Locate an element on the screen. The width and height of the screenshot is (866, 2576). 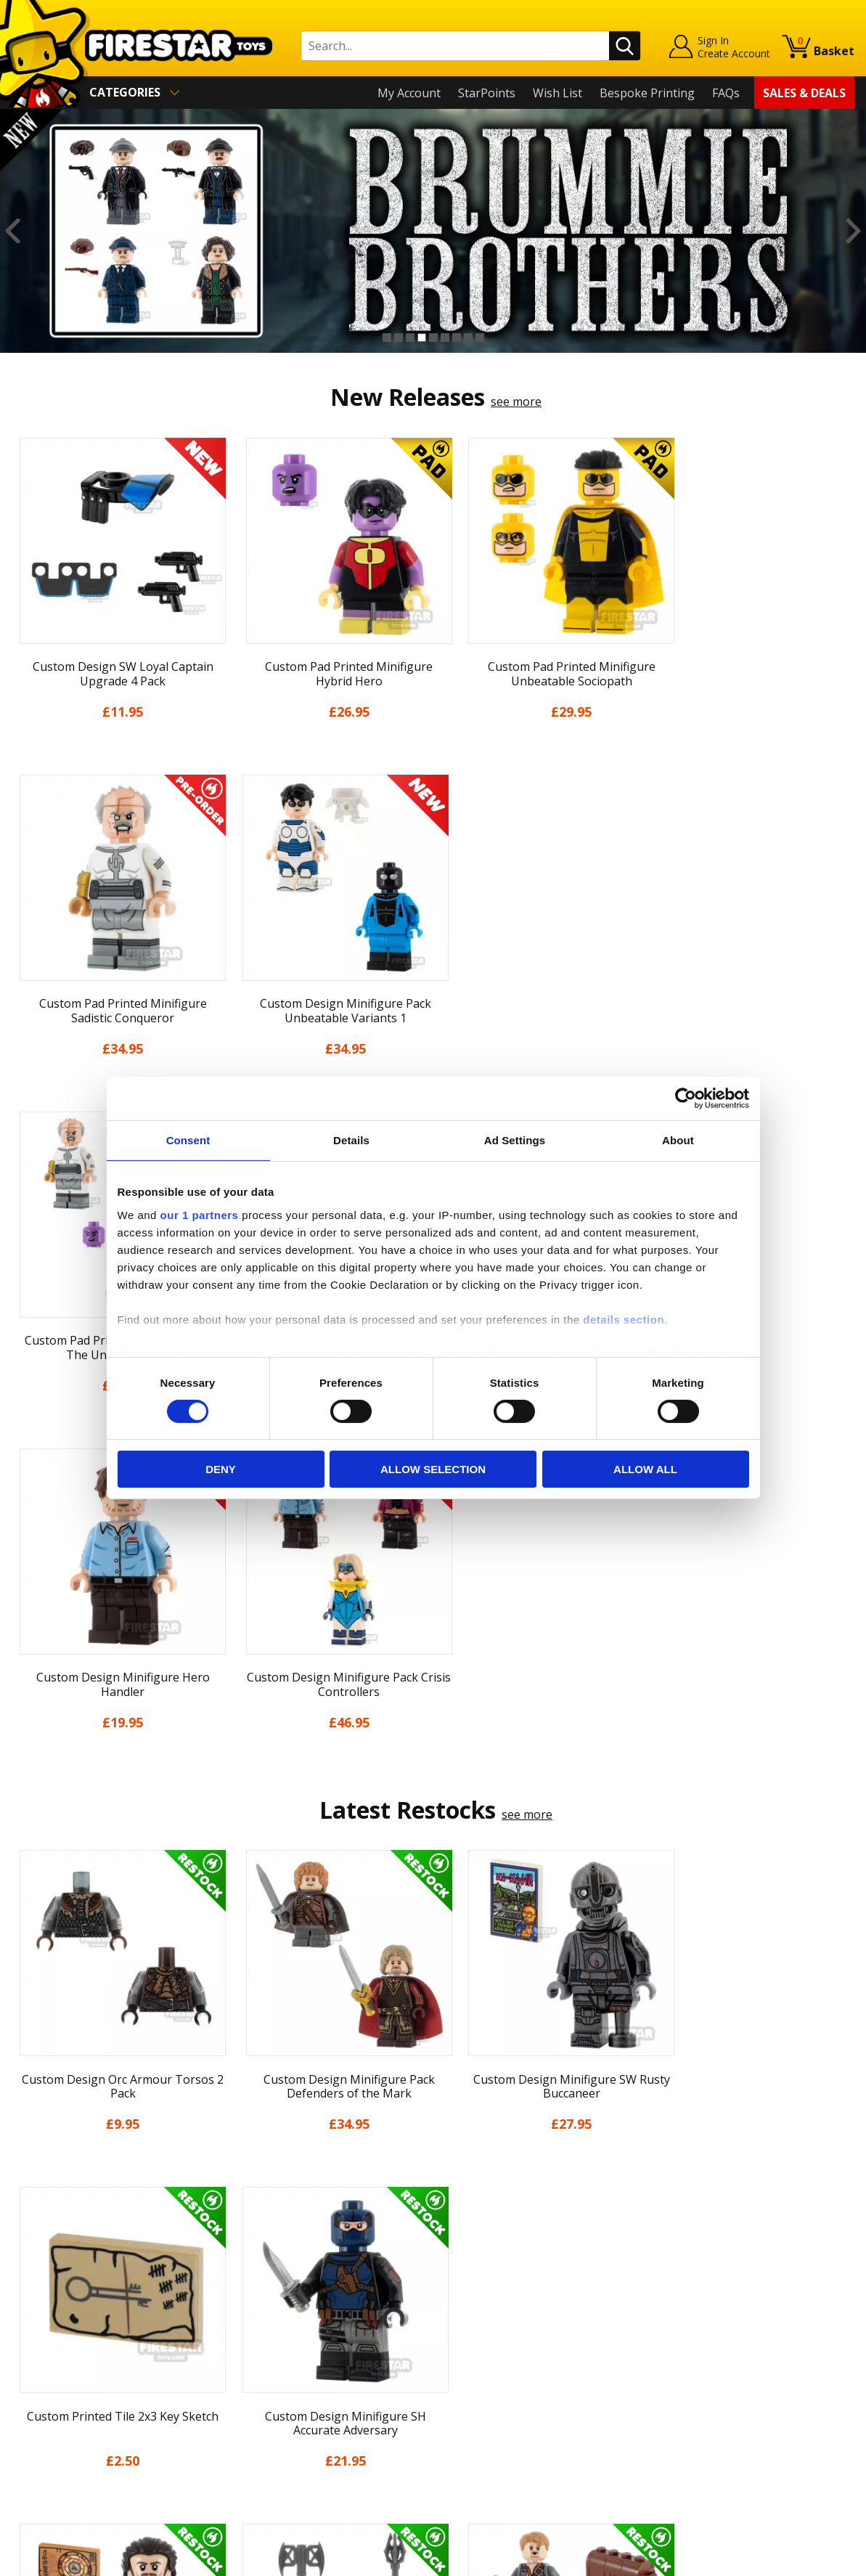
9 [button] is located at coordinates (479, 337).